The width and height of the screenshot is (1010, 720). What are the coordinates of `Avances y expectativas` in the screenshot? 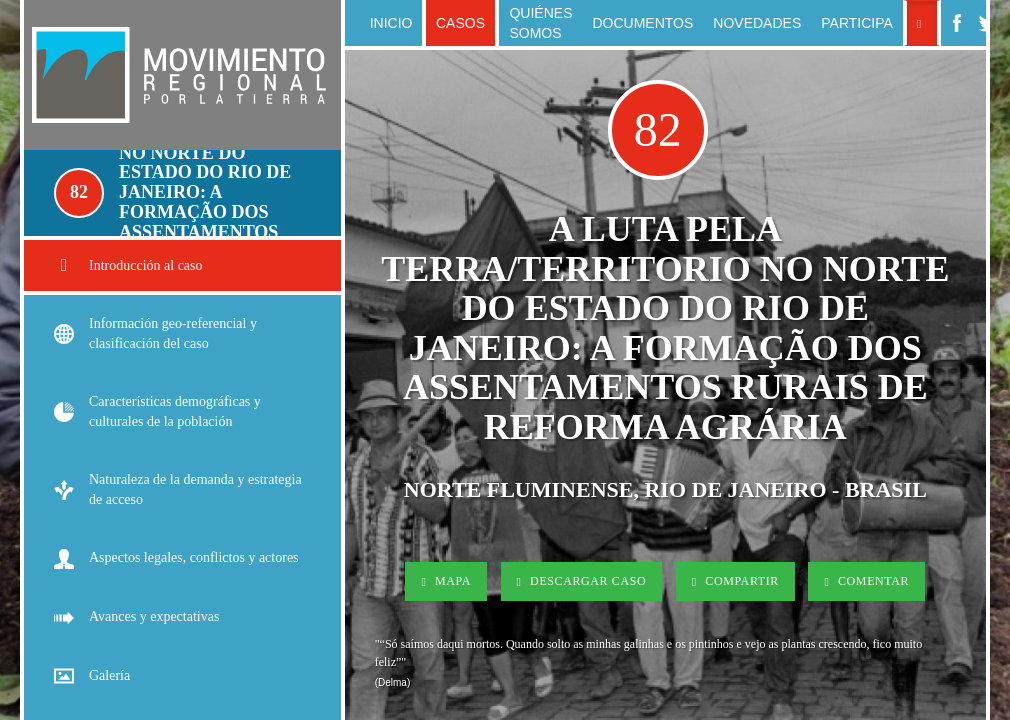 It's located at (136, 617).